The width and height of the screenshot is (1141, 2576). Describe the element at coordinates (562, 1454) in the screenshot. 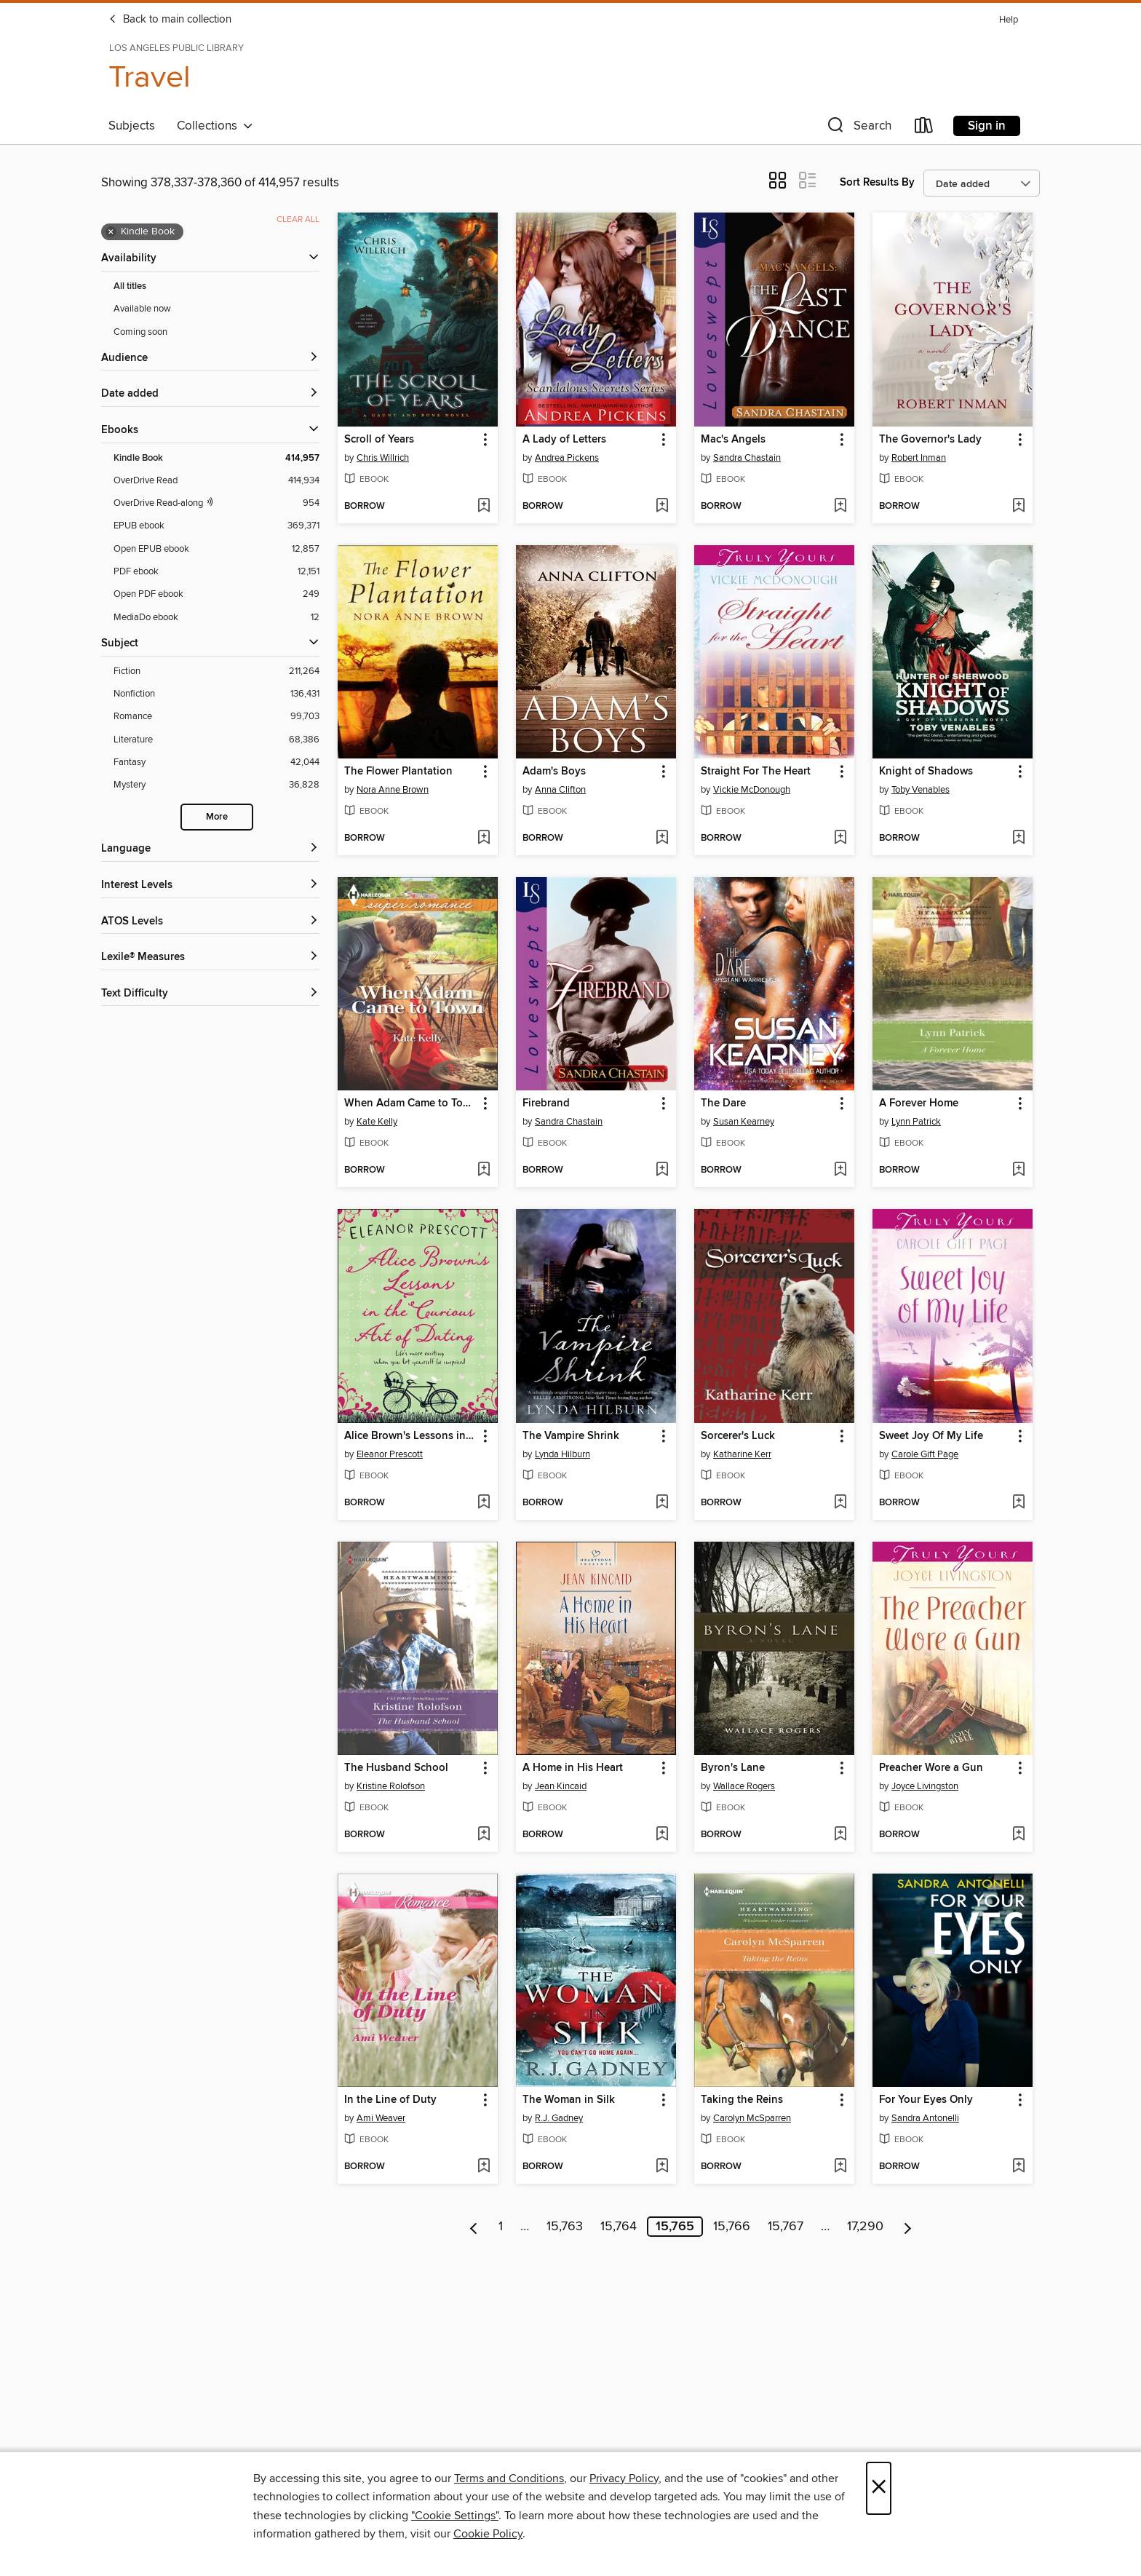

I see `Lynda Hilburn [Search by author, Lynda Hilburn]` at that location.